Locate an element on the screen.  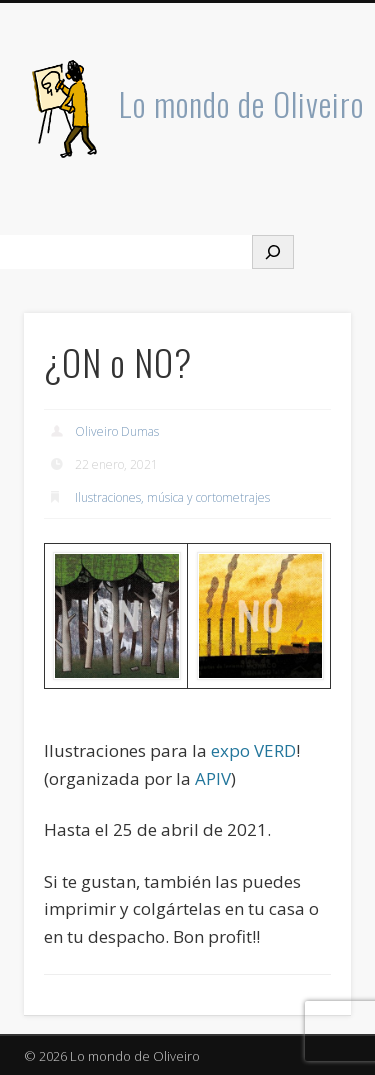
Ilustraciones, música y cortometrajes is located at coordinates (172, 497).